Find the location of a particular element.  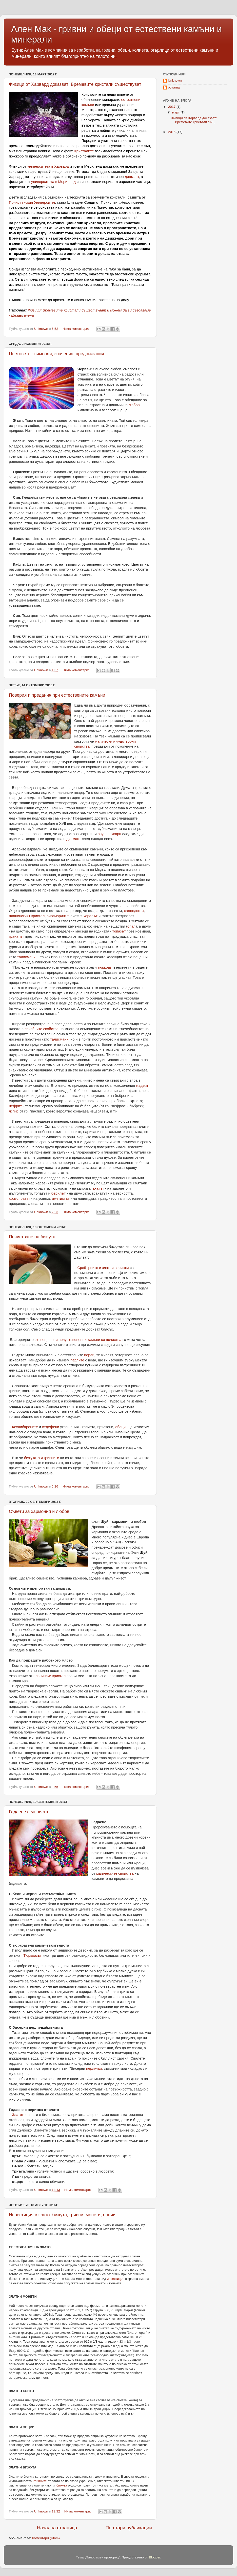

Физици от Харвард доказват: Времевите кристали съществуват is located at coordinates (75, 84).